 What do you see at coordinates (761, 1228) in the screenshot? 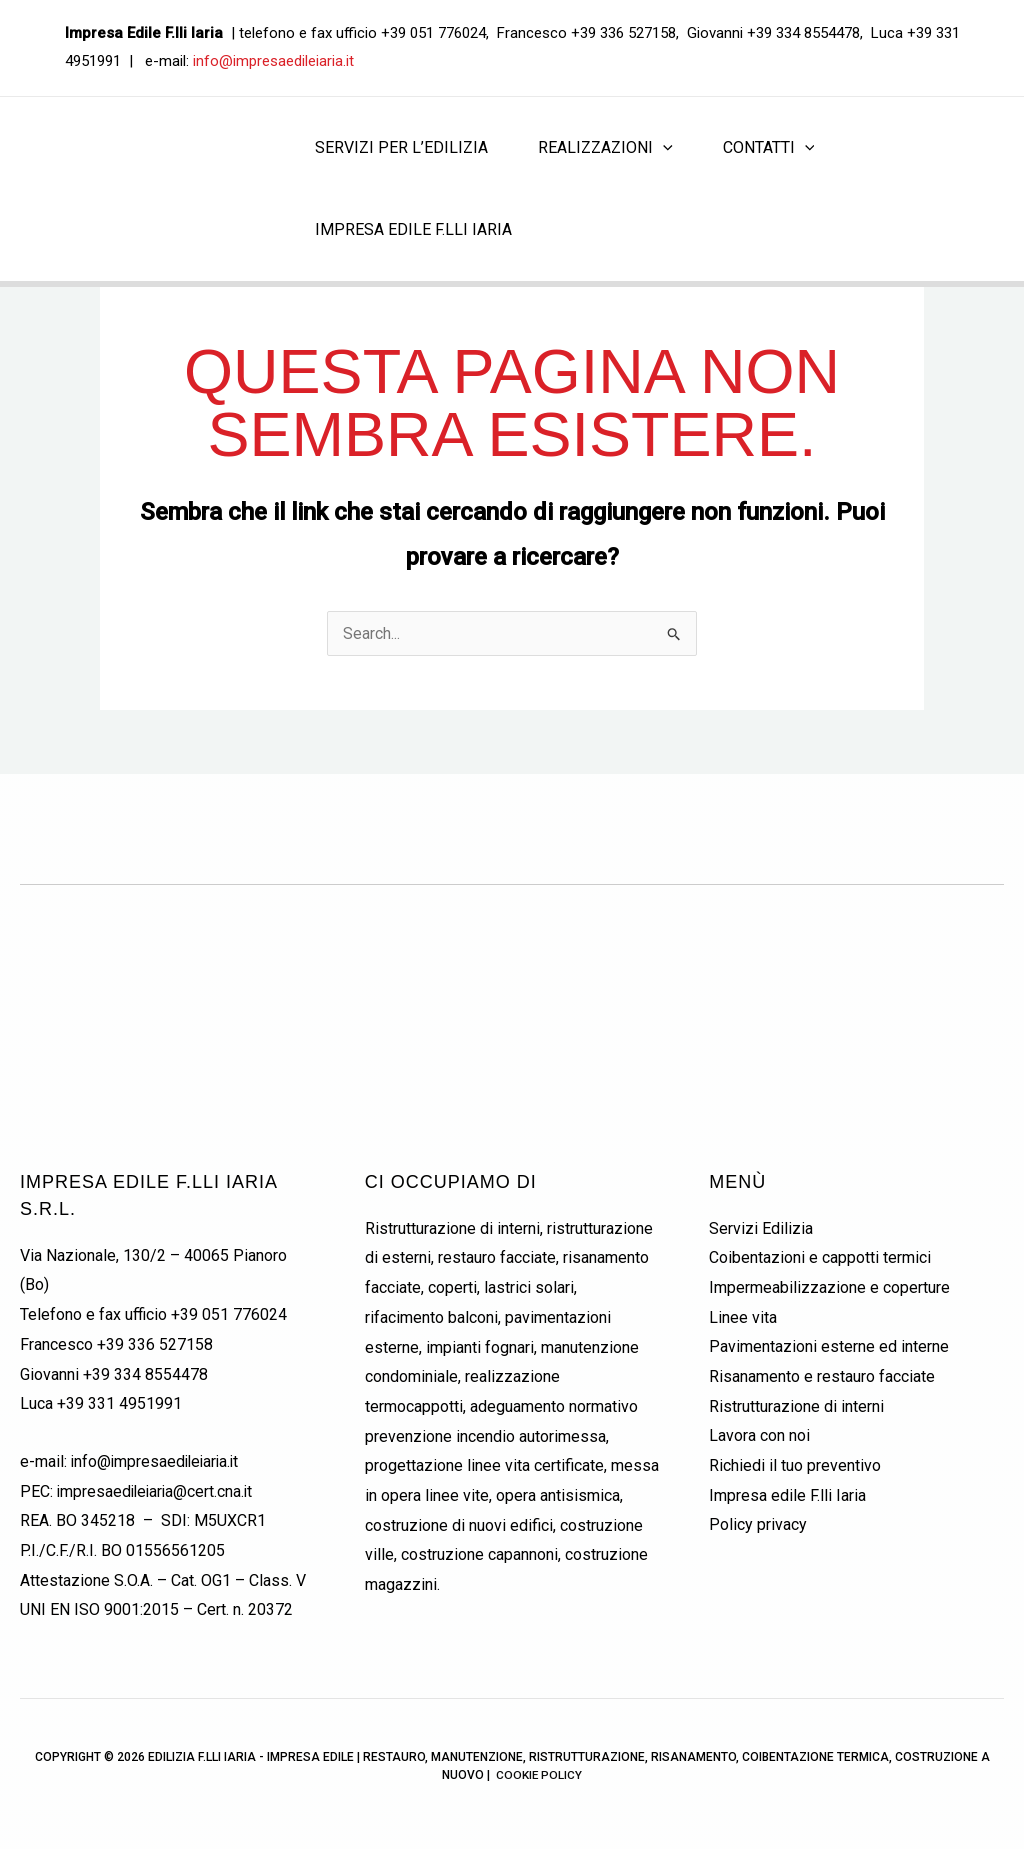
I see `Servizi Edilizia` at bounding box center [761, 1228].